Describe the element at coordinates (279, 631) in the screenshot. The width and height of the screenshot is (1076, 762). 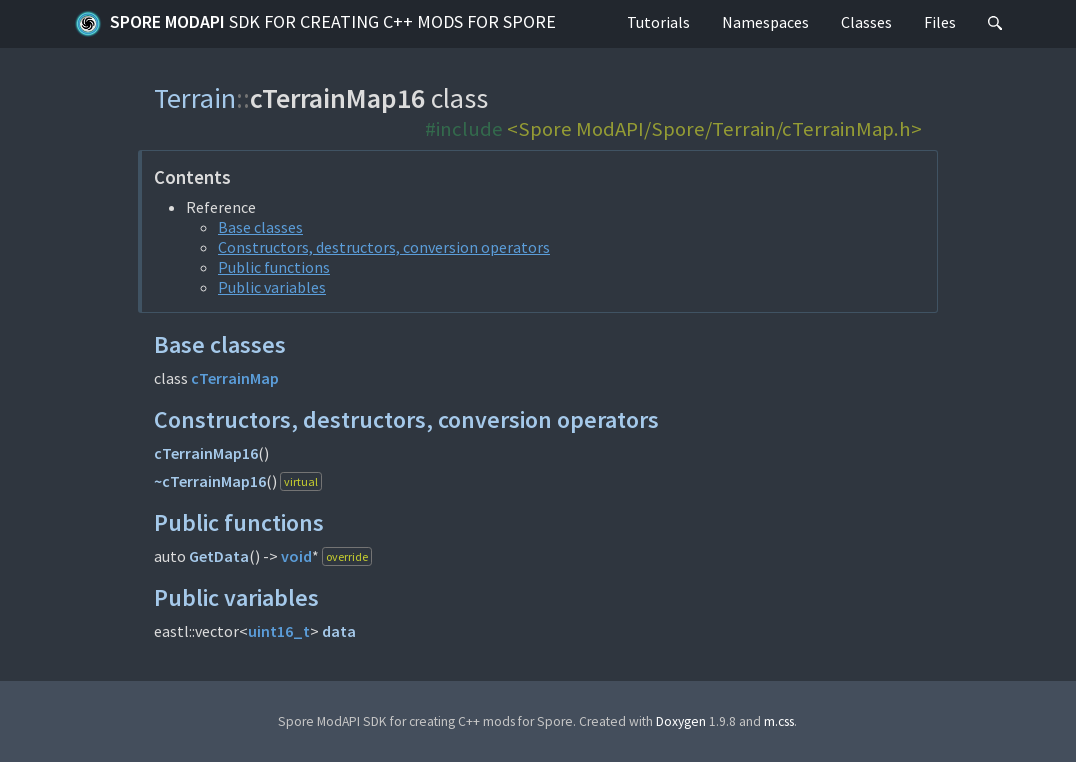
I see `uint16_t` at that location.